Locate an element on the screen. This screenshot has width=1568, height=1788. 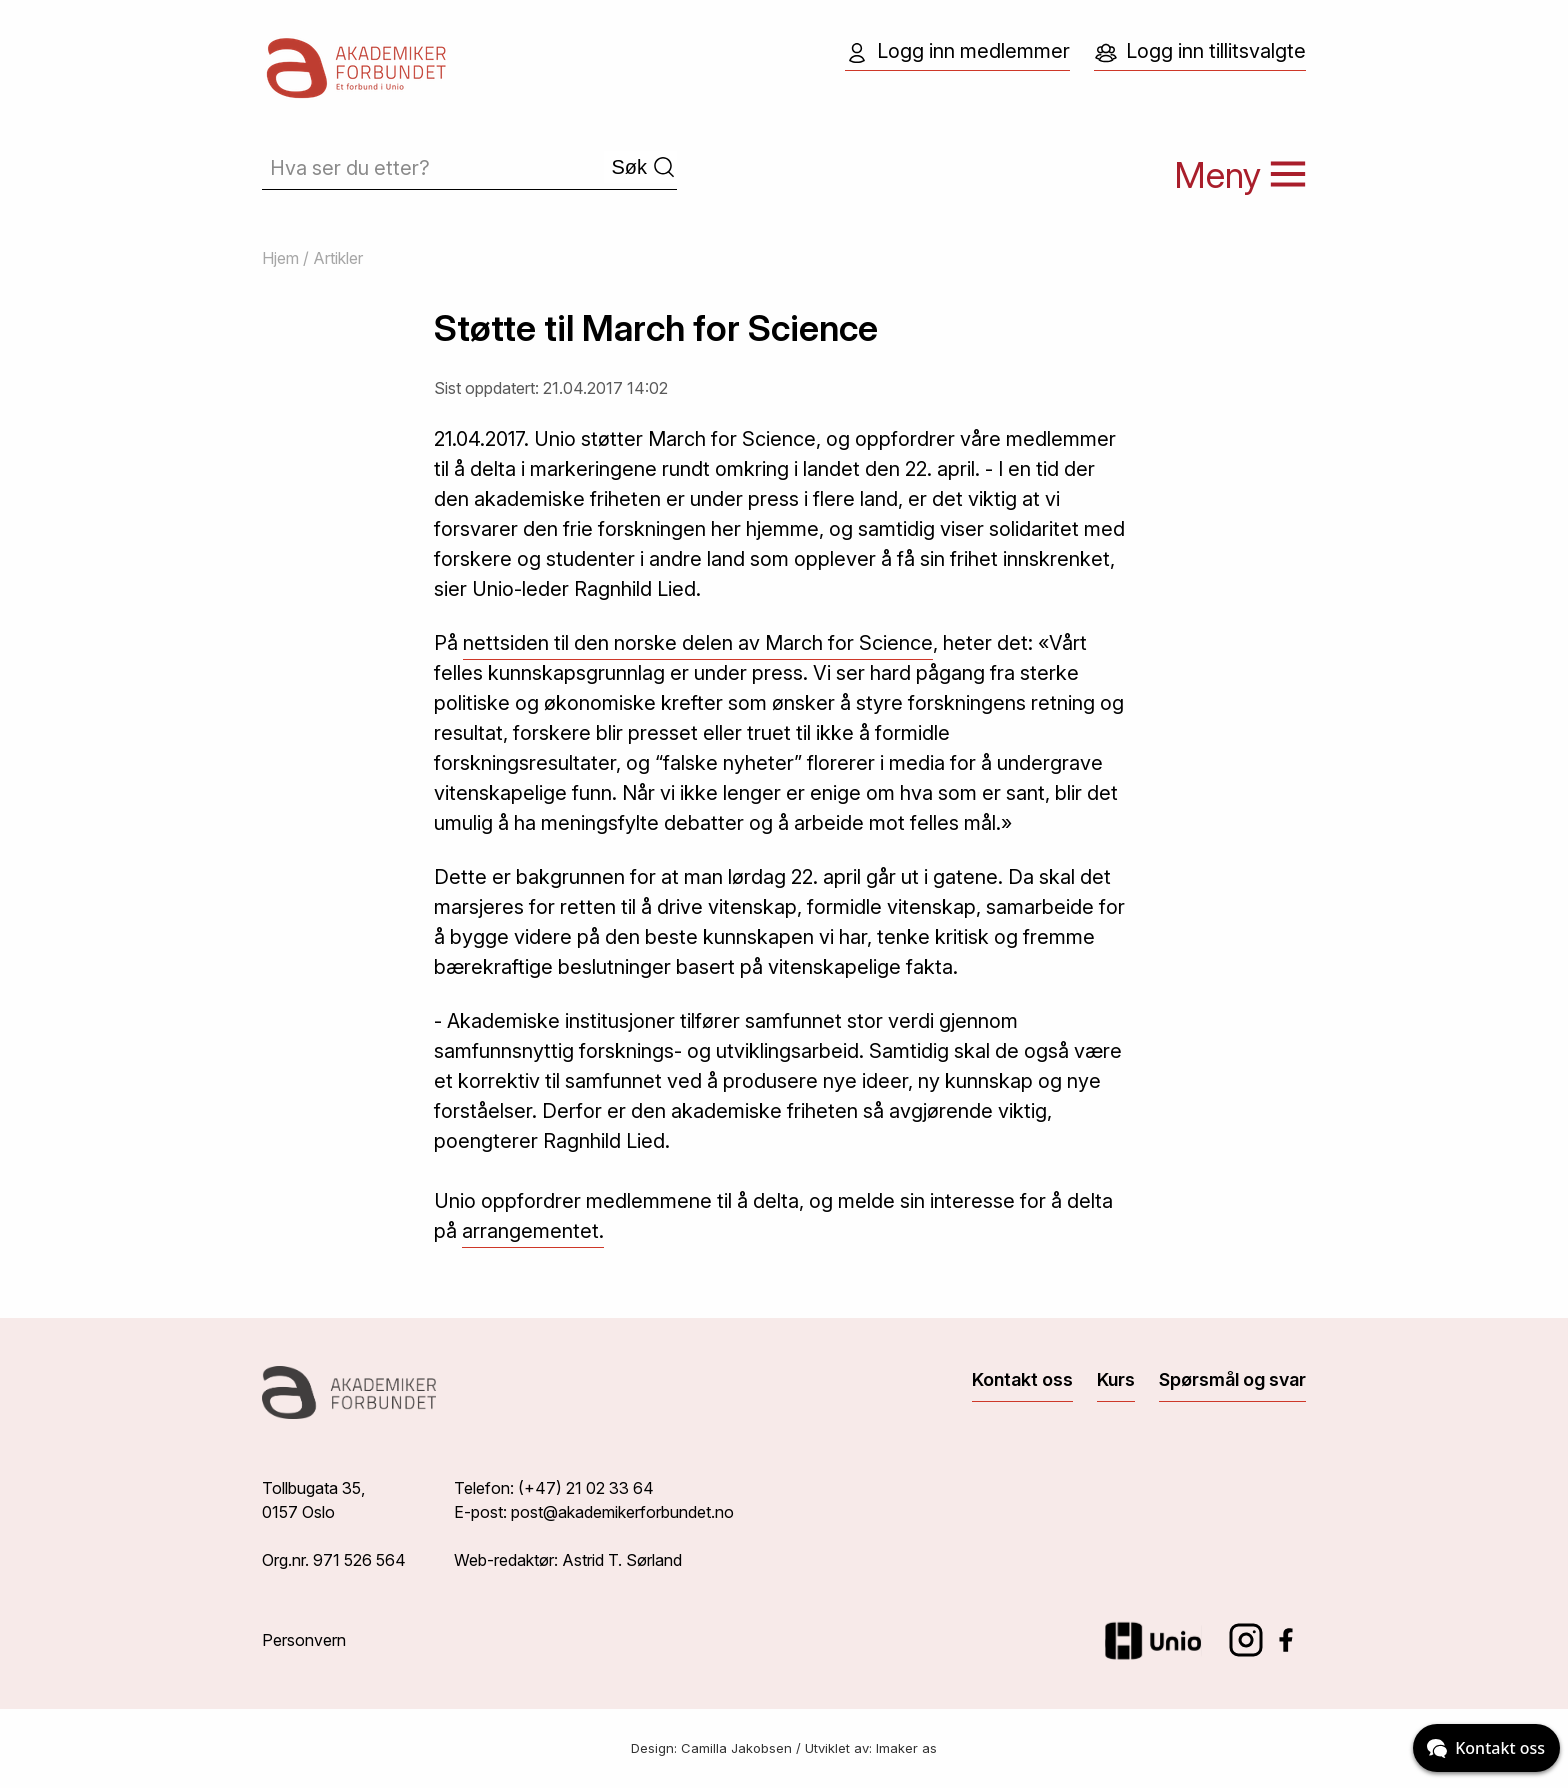
Kurs is located at coordinates (1116, 1379).